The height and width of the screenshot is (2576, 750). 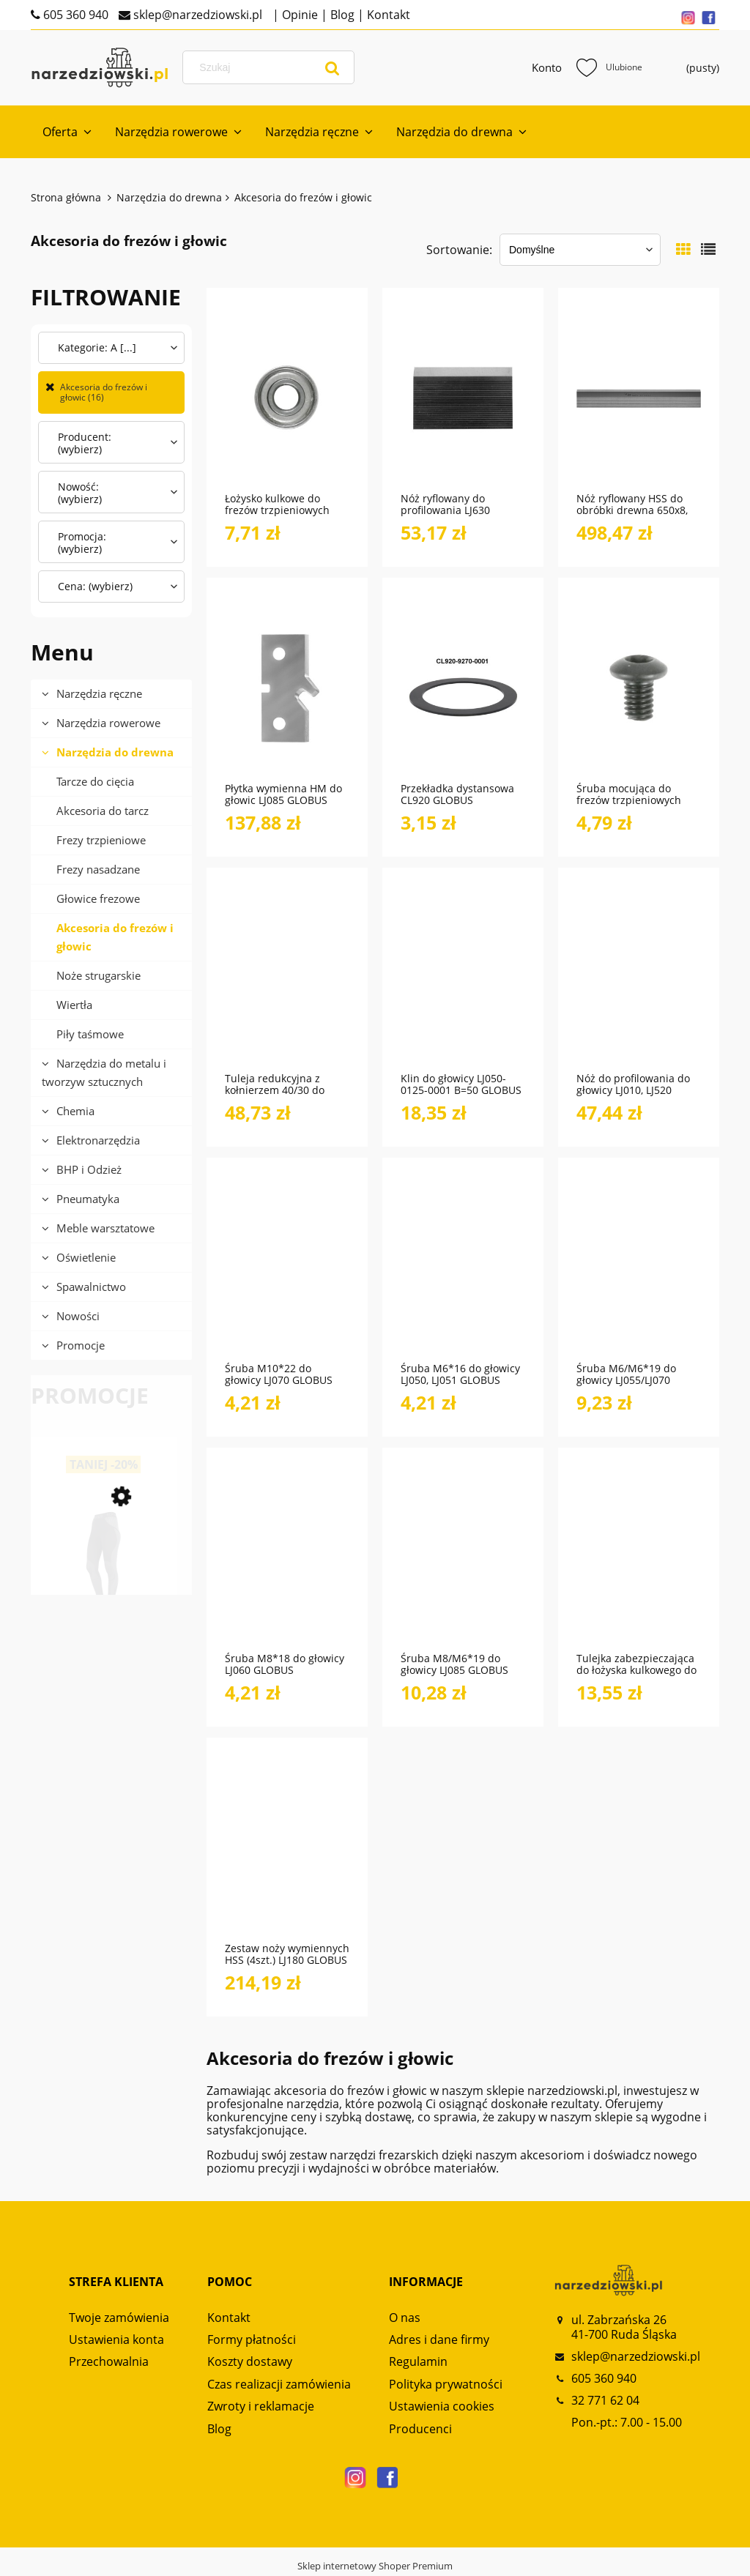 I want to click on Nowości, so click(x=78, y=1316).